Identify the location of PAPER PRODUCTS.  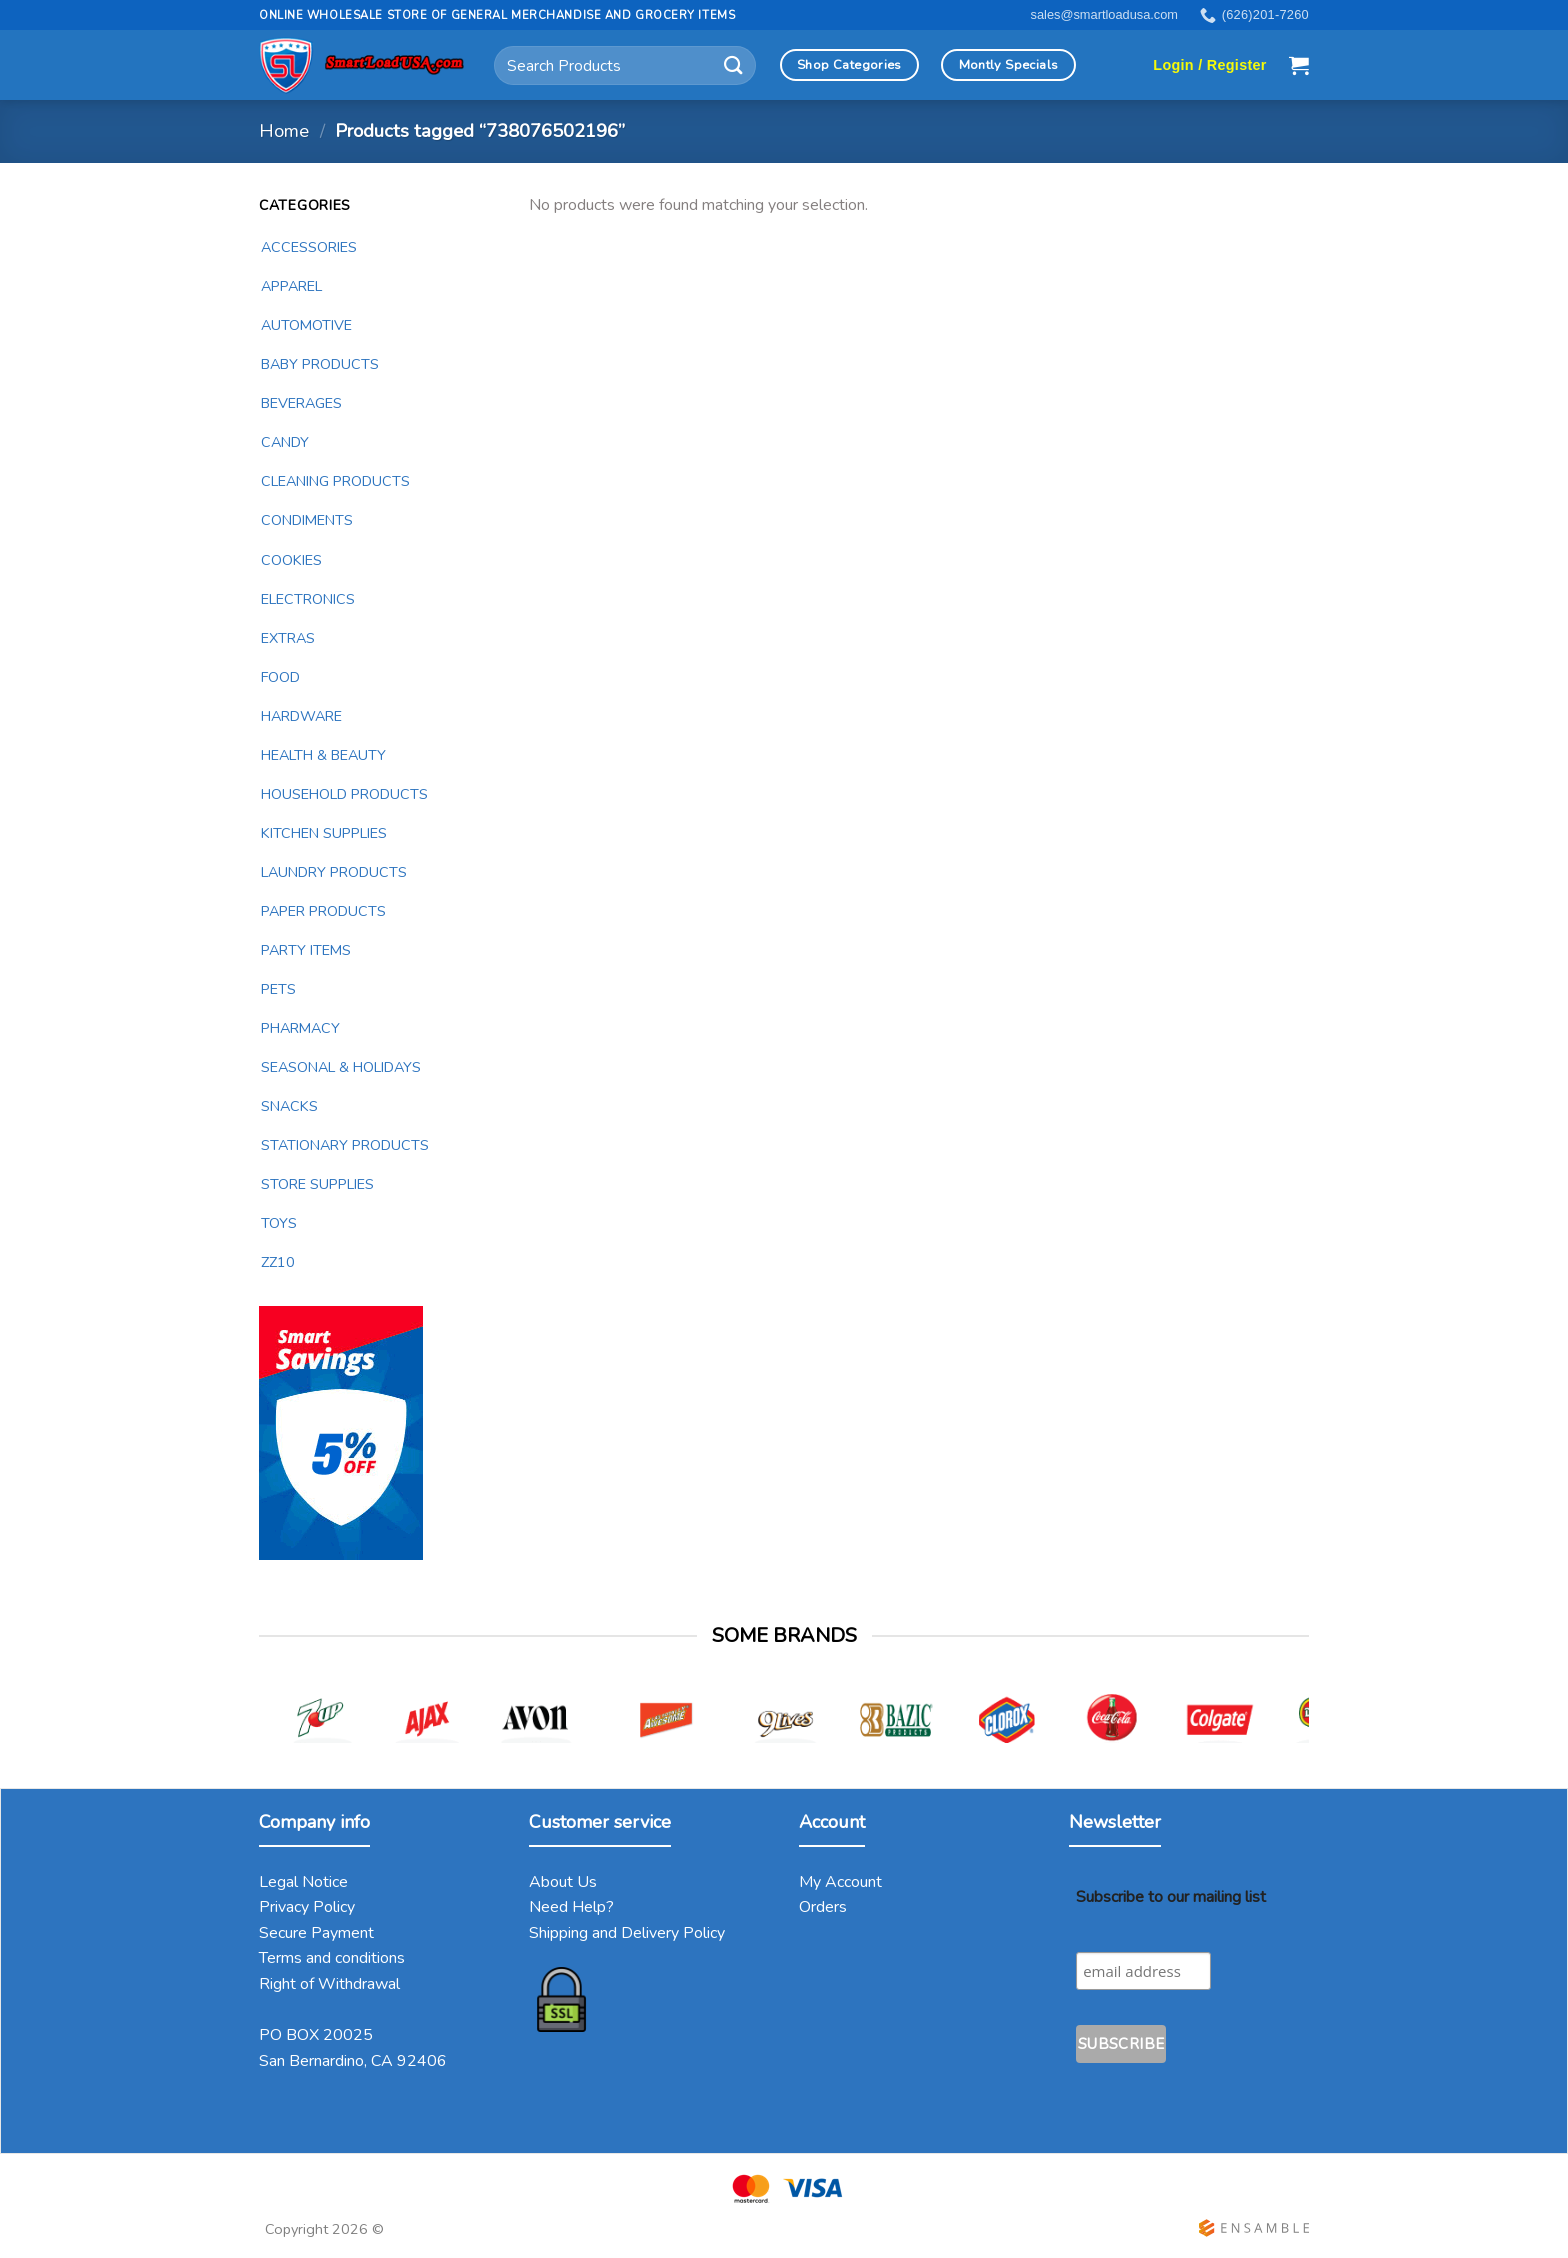
(323, 911).